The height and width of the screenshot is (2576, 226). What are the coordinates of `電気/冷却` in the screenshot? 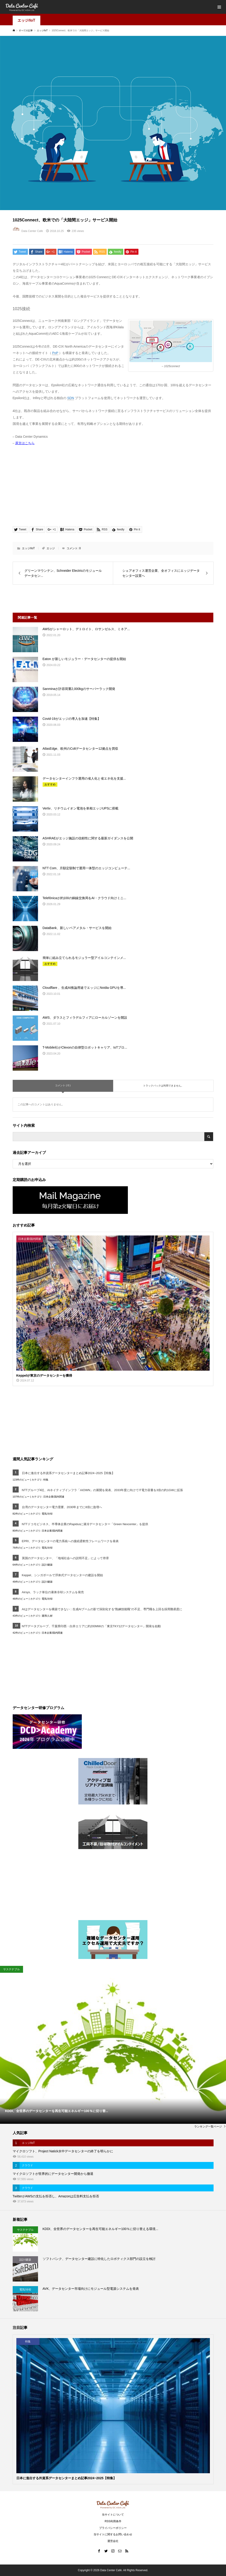 It's located at (47, 1513).